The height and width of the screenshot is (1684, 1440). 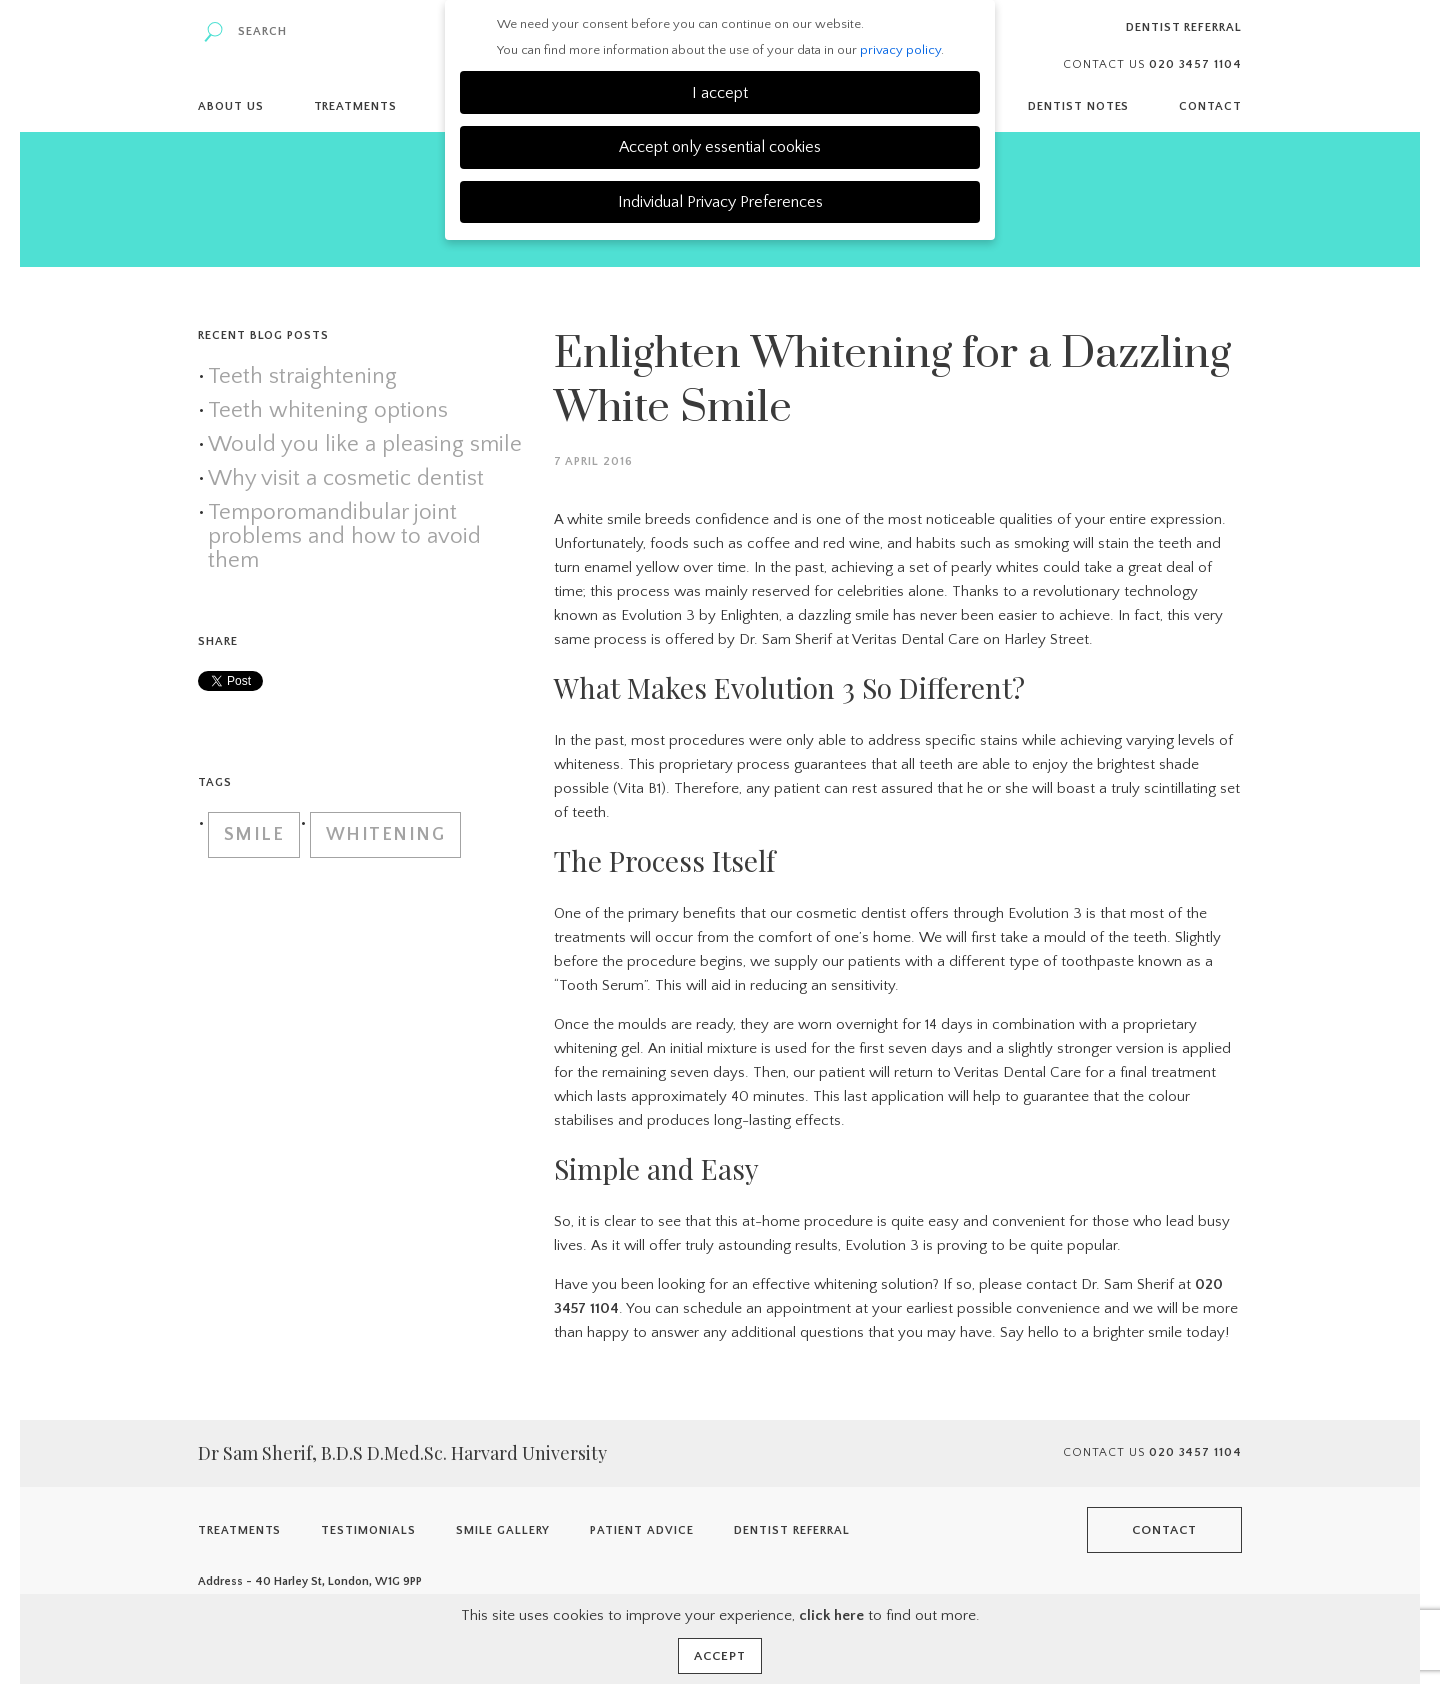 I want to click on Individual Privacy Preferences [button], so click(x=720, y=202).